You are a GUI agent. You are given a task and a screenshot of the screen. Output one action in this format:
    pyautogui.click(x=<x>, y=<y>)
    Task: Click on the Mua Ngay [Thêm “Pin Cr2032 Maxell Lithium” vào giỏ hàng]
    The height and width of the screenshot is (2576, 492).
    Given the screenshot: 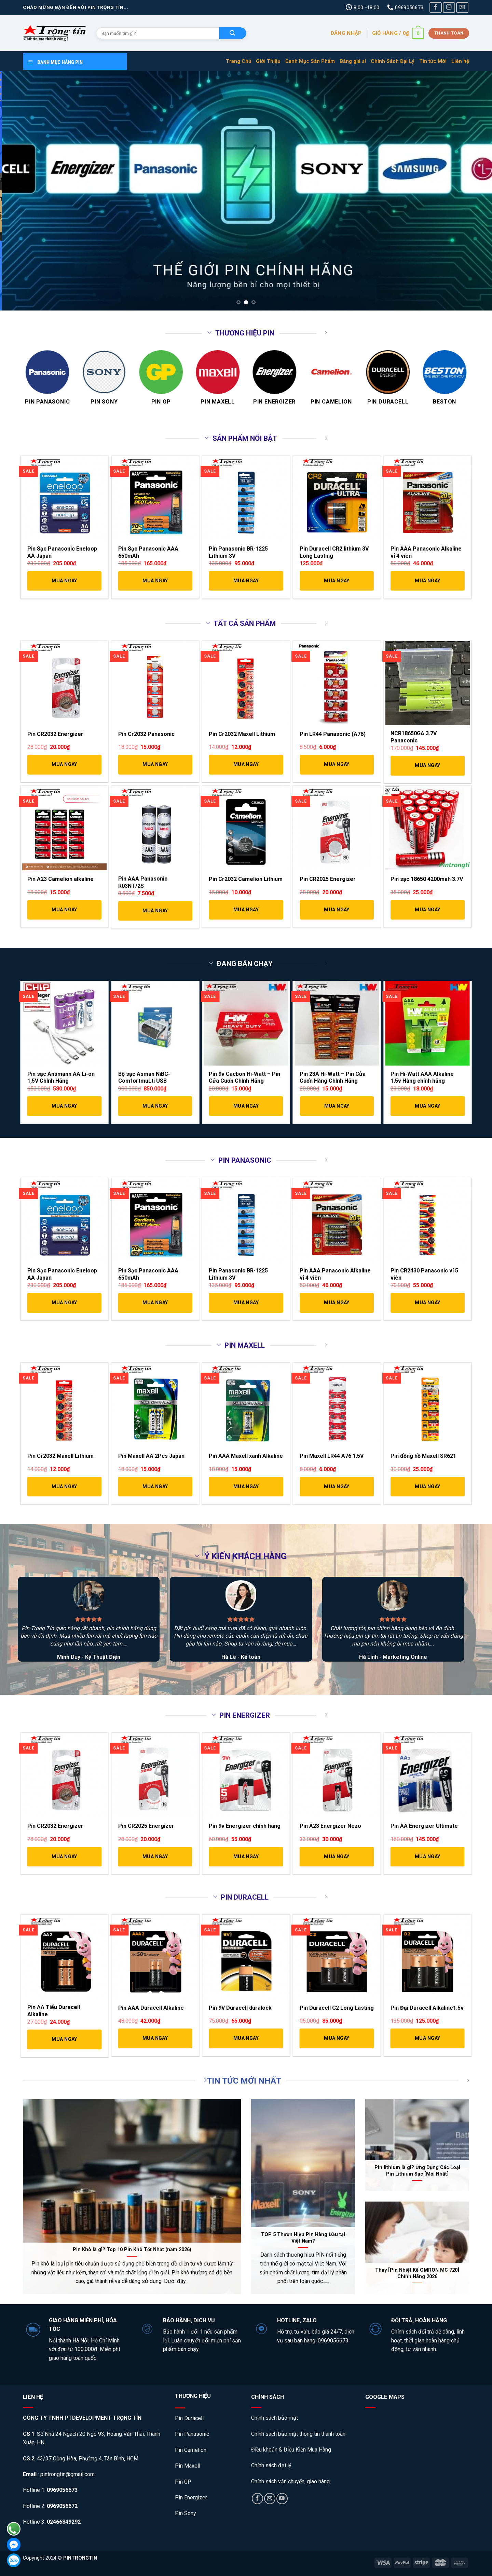 What is the action you would take?
    pyautogui.click(x=246, y=764)
    